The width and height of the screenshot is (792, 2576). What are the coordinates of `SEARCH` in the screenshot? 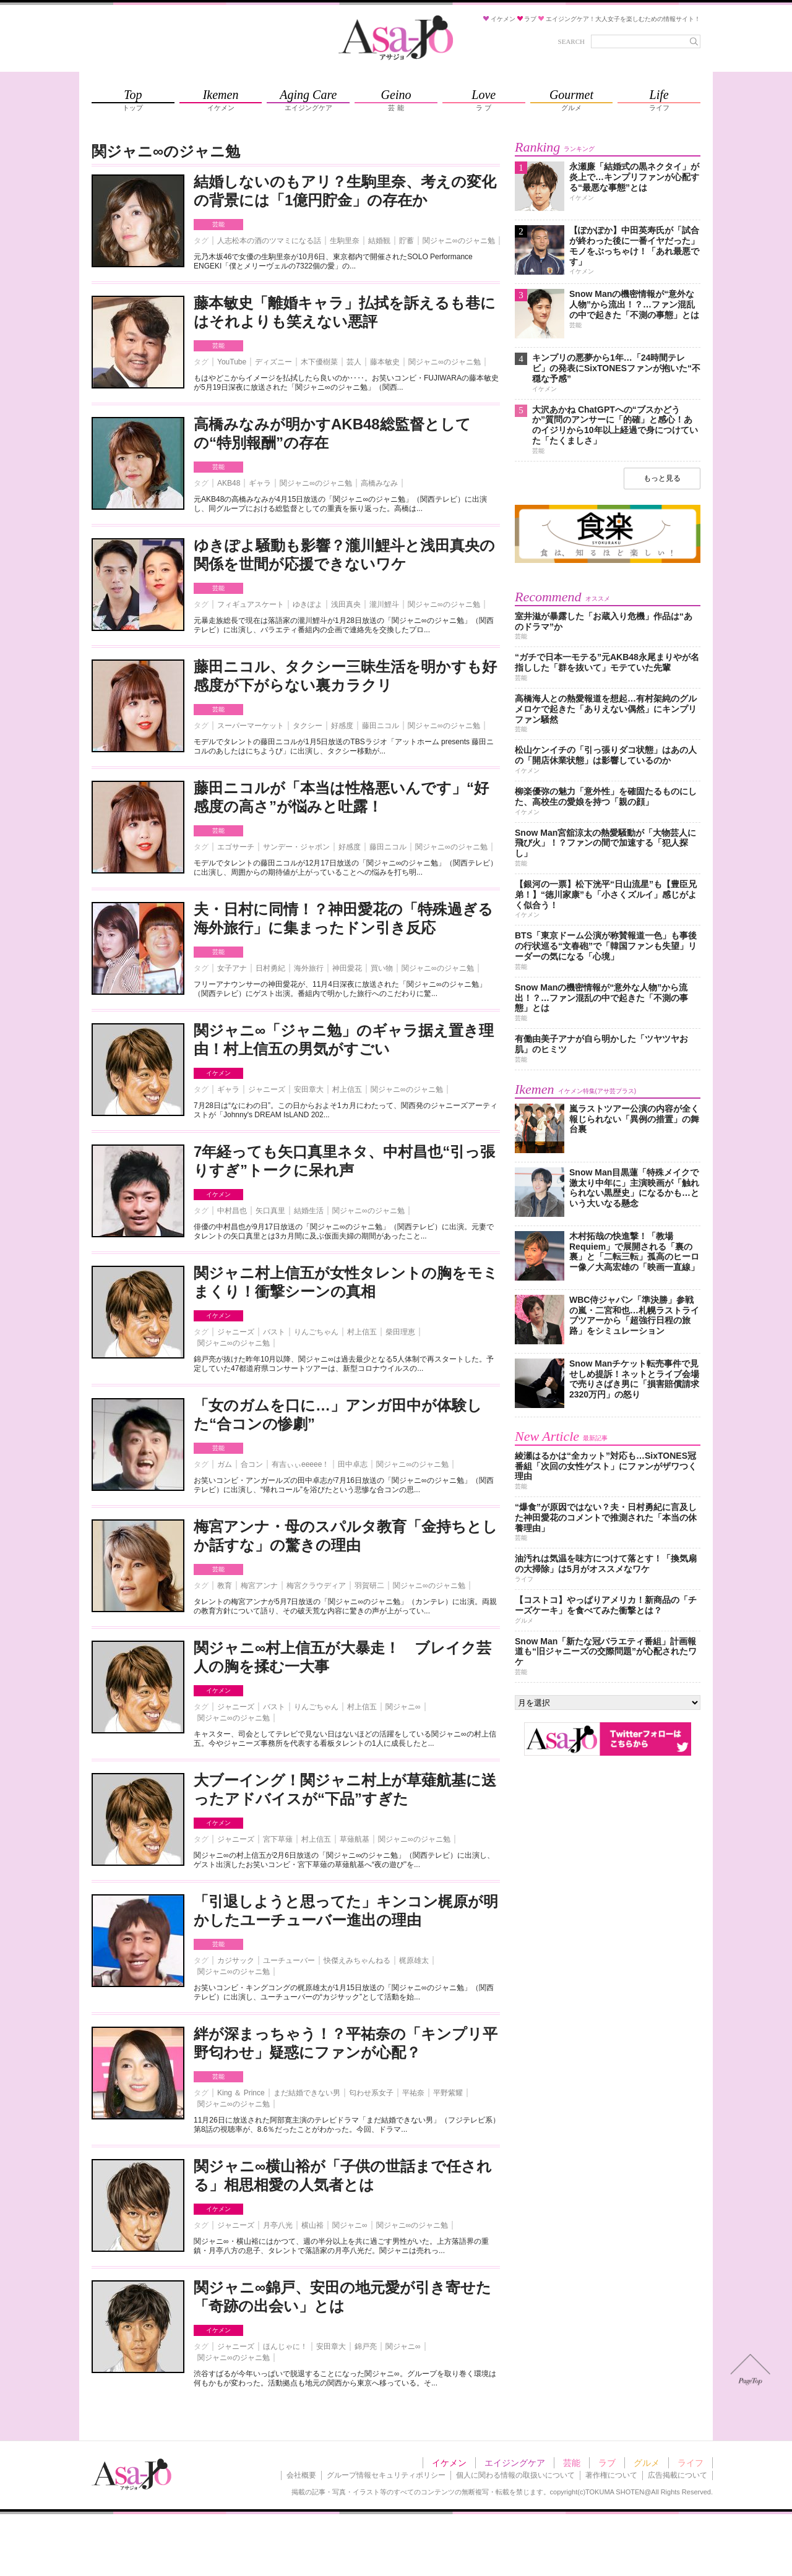 It's located at (571, 41).